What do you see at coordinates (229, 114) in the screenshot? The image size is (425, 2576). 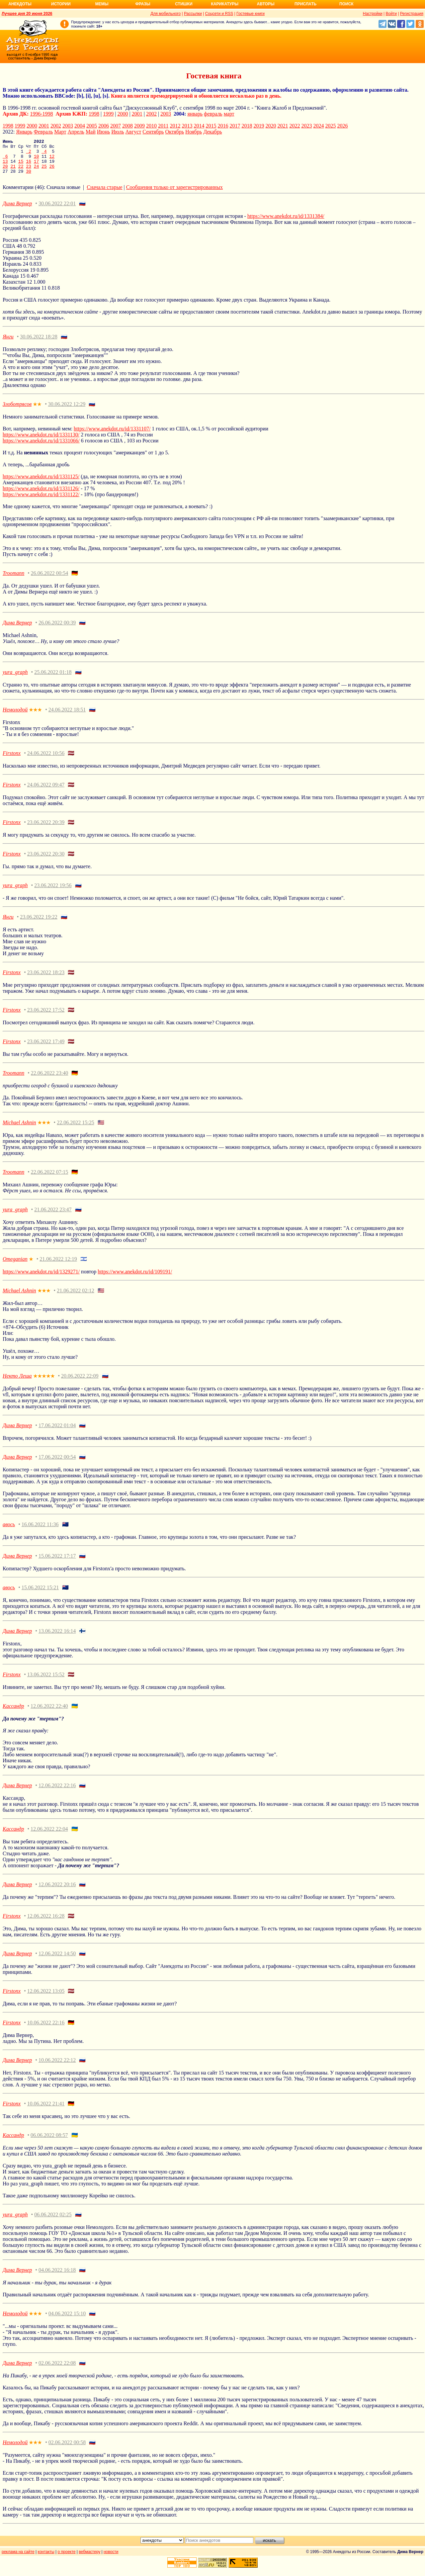 I see `март` at bounding box center [229, 114].